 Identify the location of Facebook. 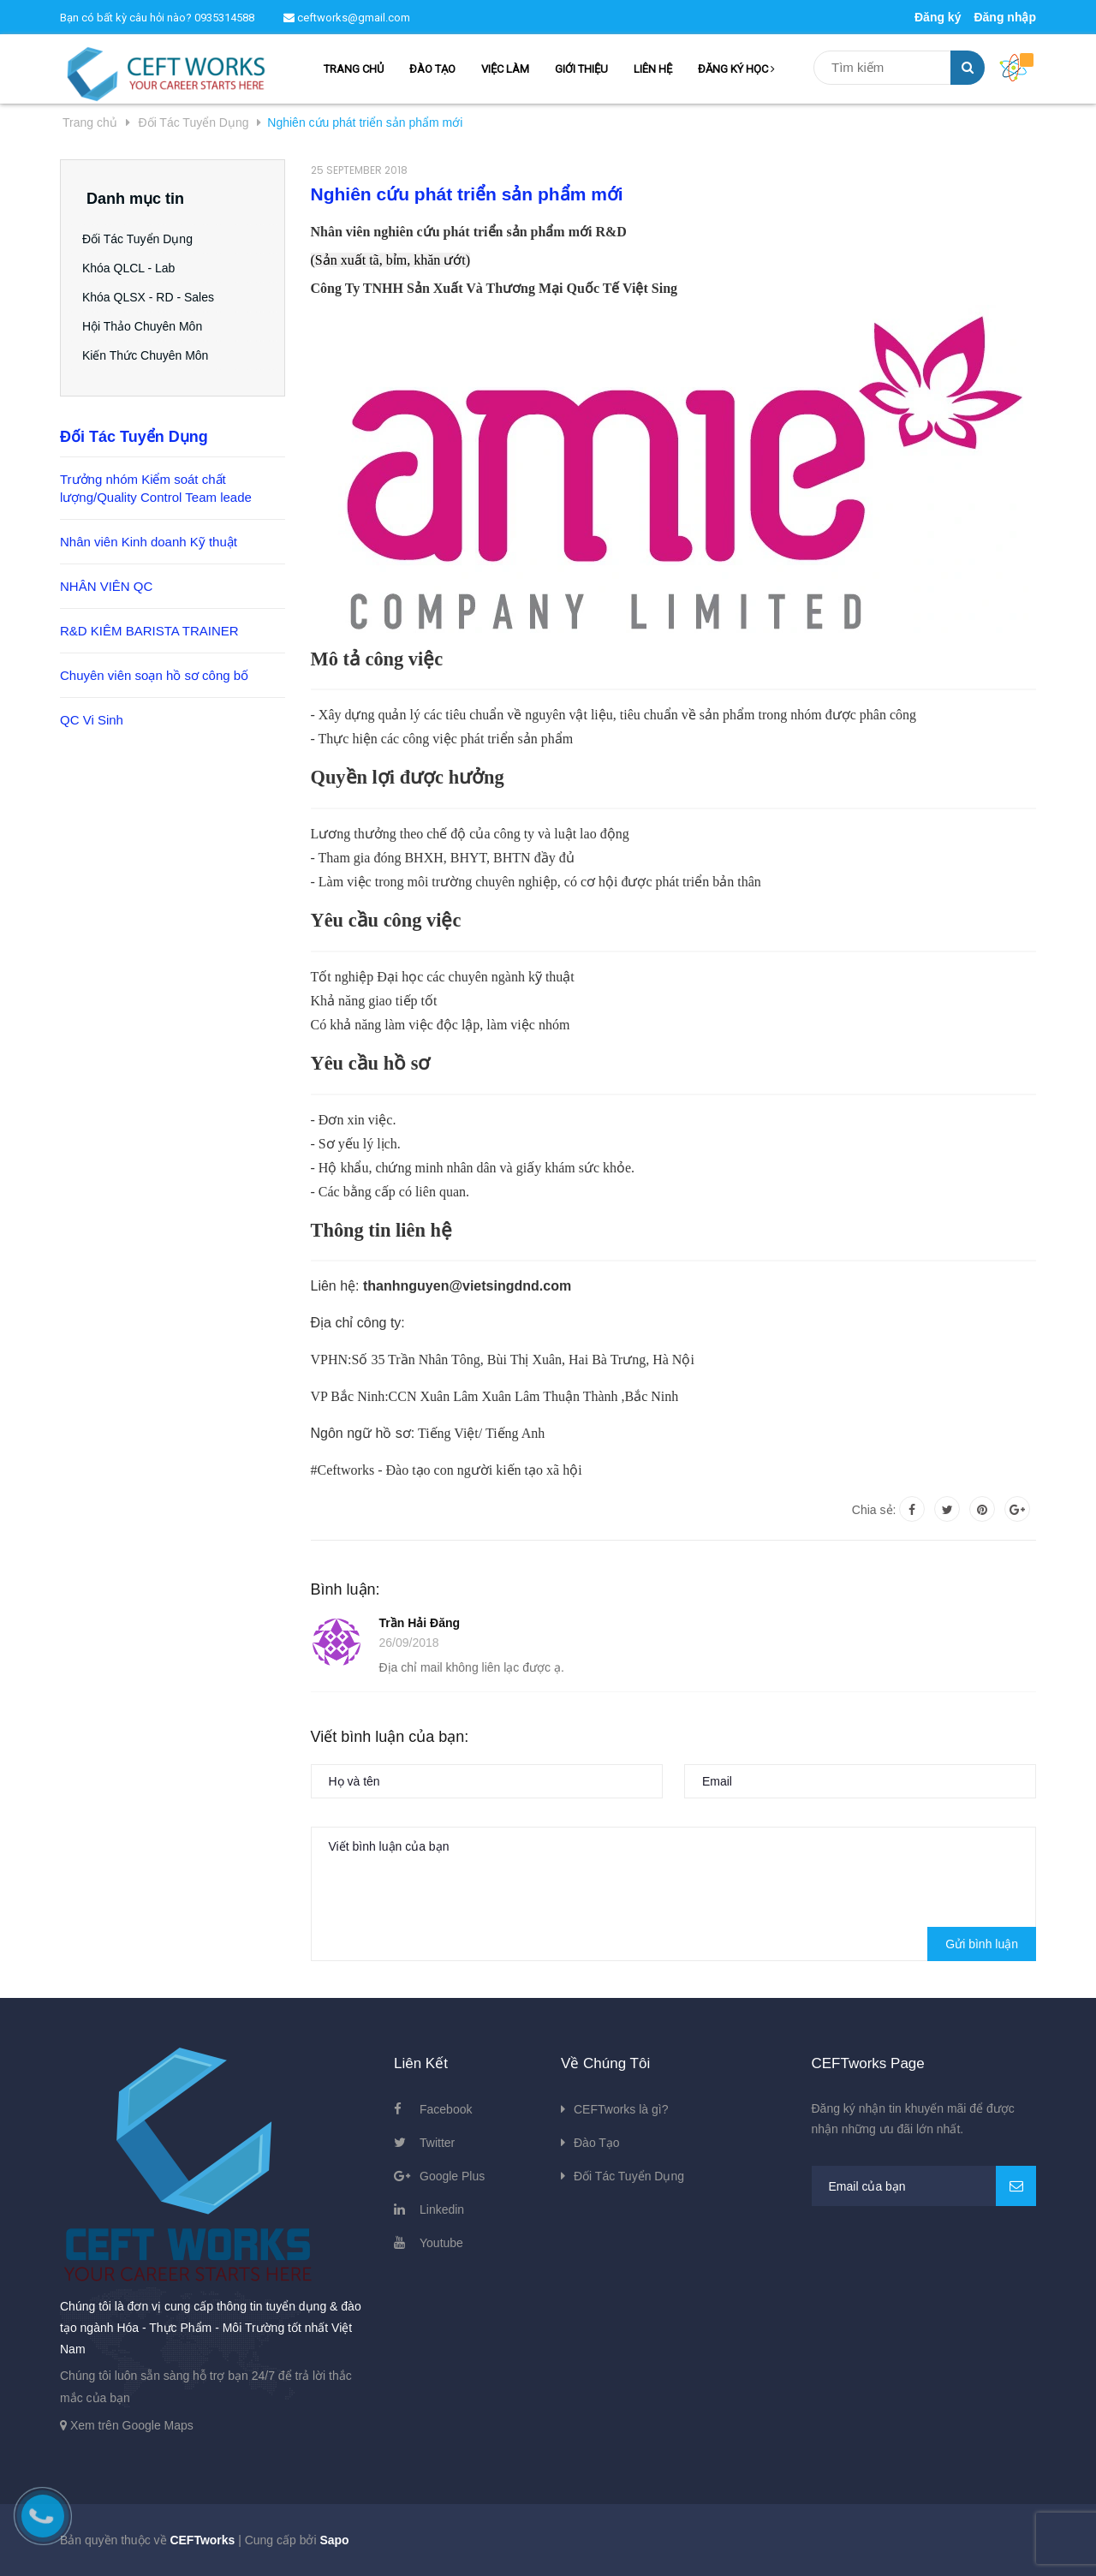
(446, 2109).